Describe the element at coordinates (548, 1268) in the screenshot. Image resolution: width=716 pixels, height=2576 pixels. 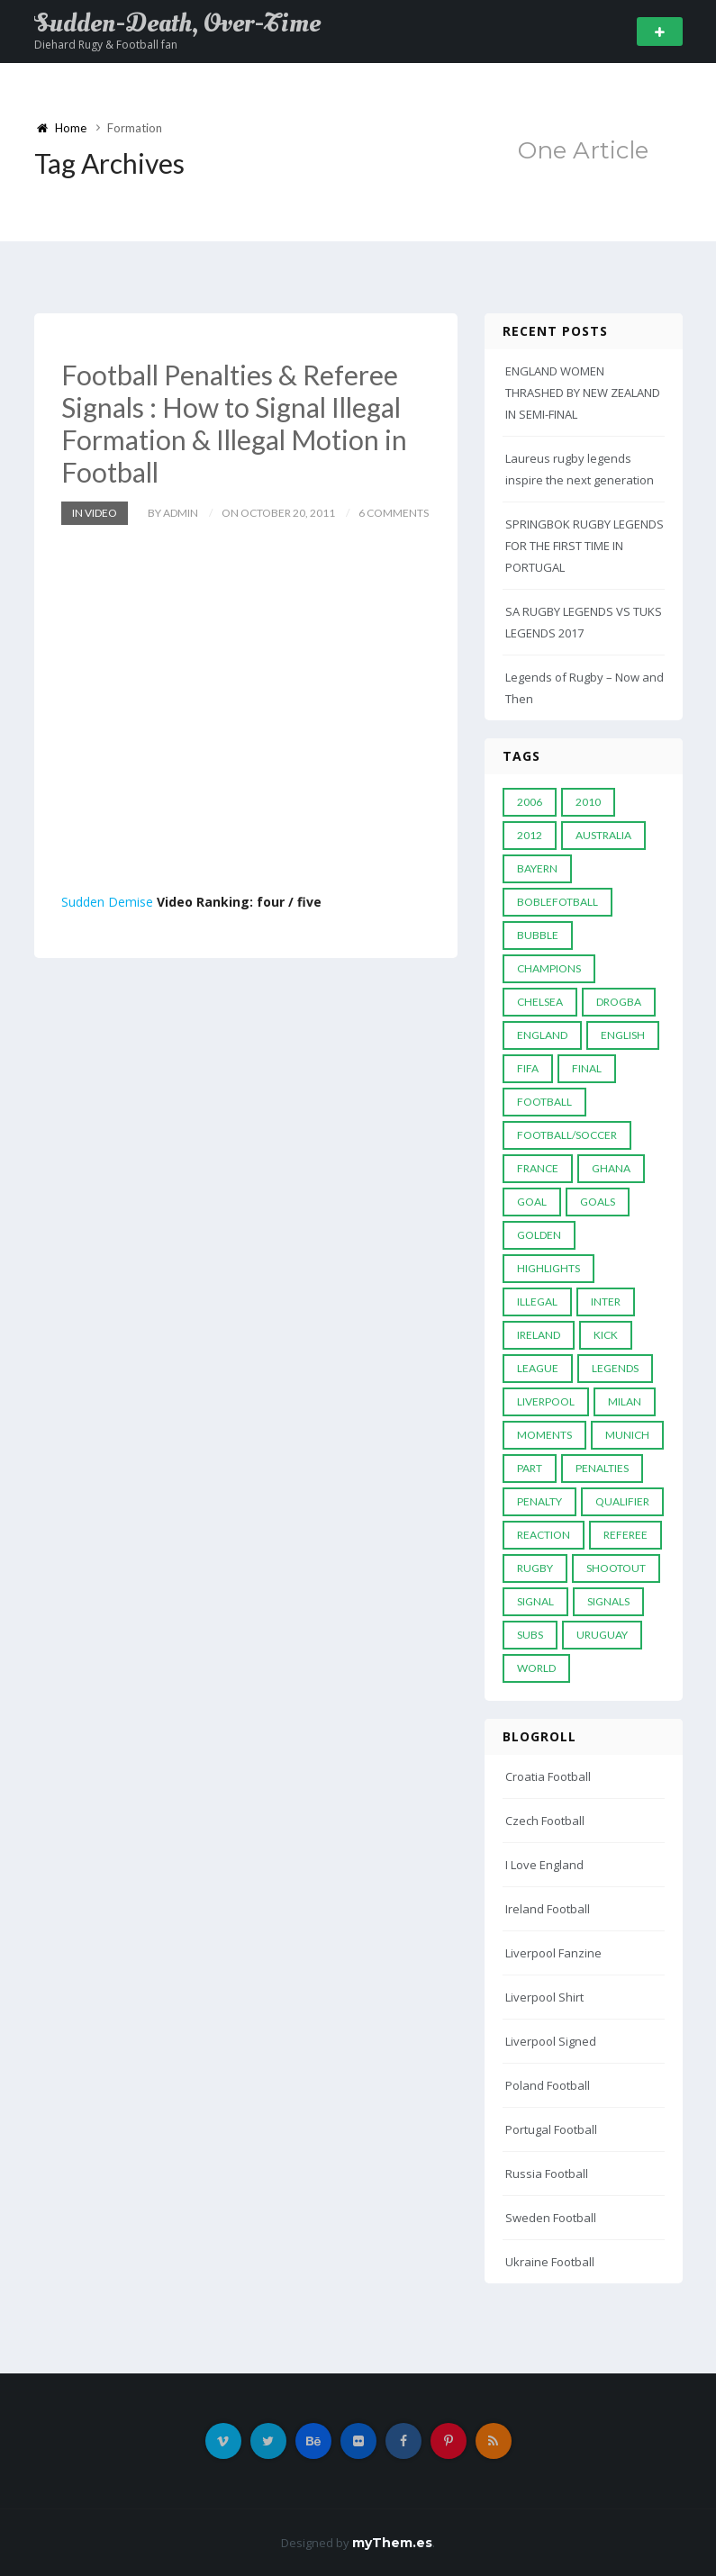
I see `Highlights [Highlights (7 items)]` at that location.